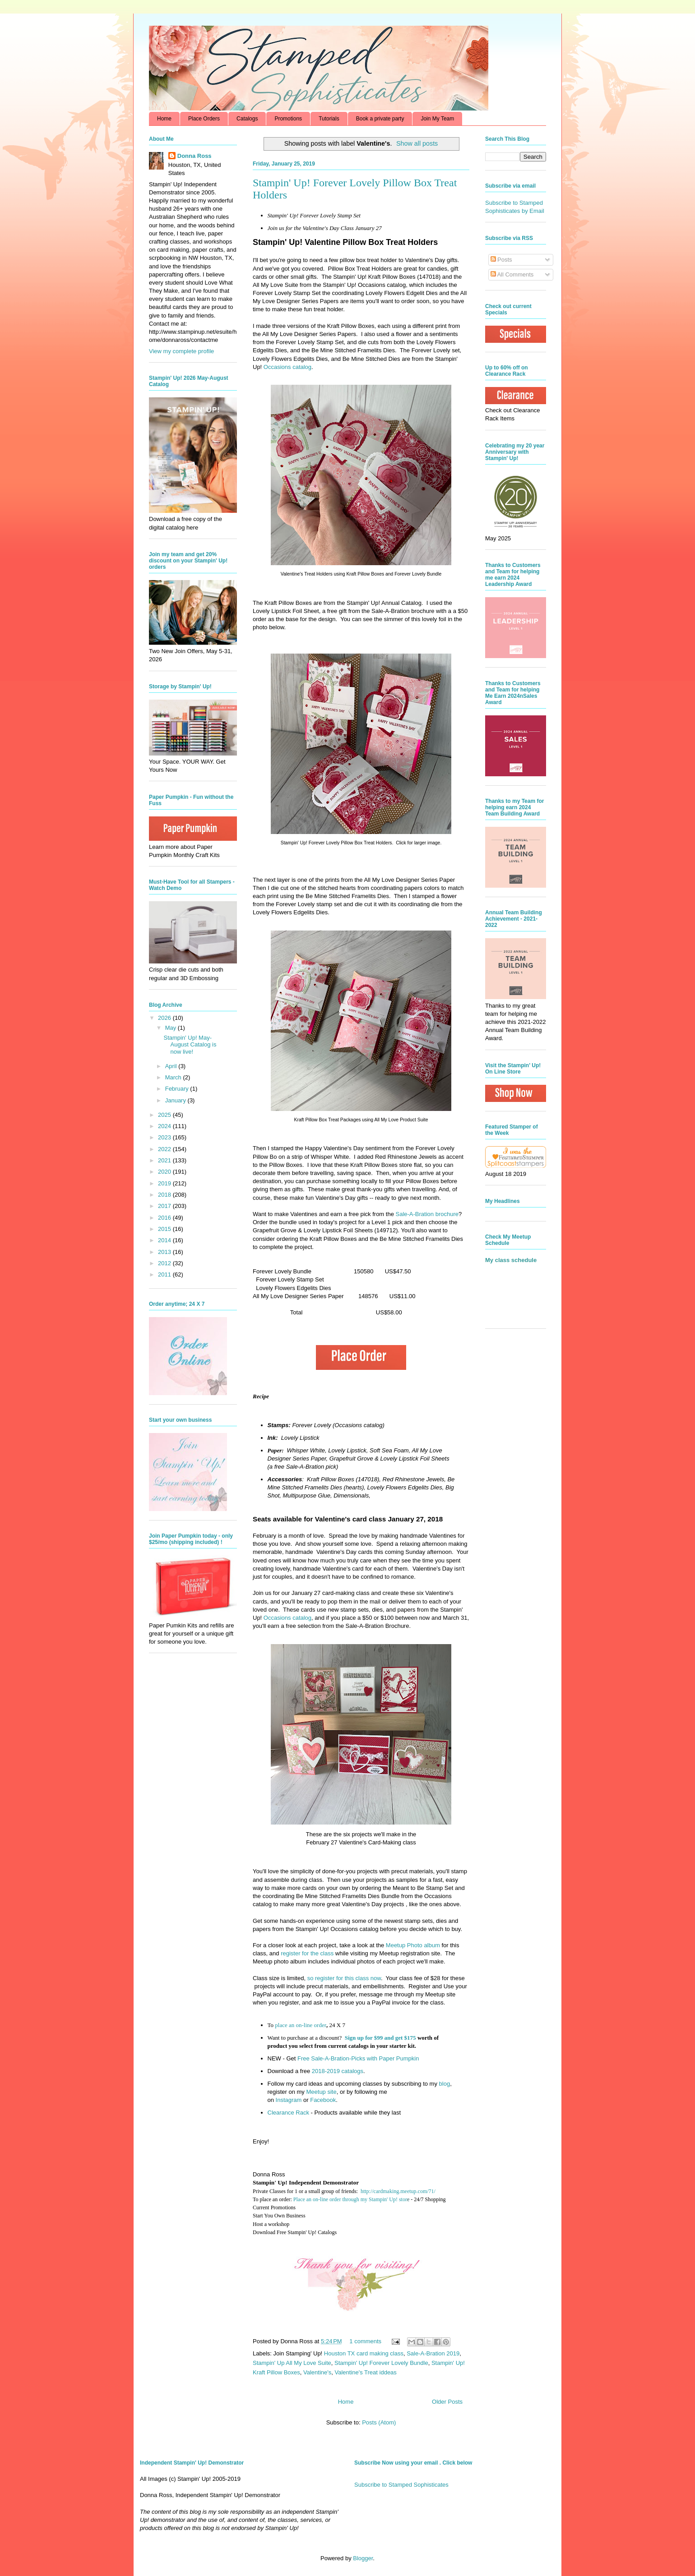  I want to click on 2025, so click(165, 1114).